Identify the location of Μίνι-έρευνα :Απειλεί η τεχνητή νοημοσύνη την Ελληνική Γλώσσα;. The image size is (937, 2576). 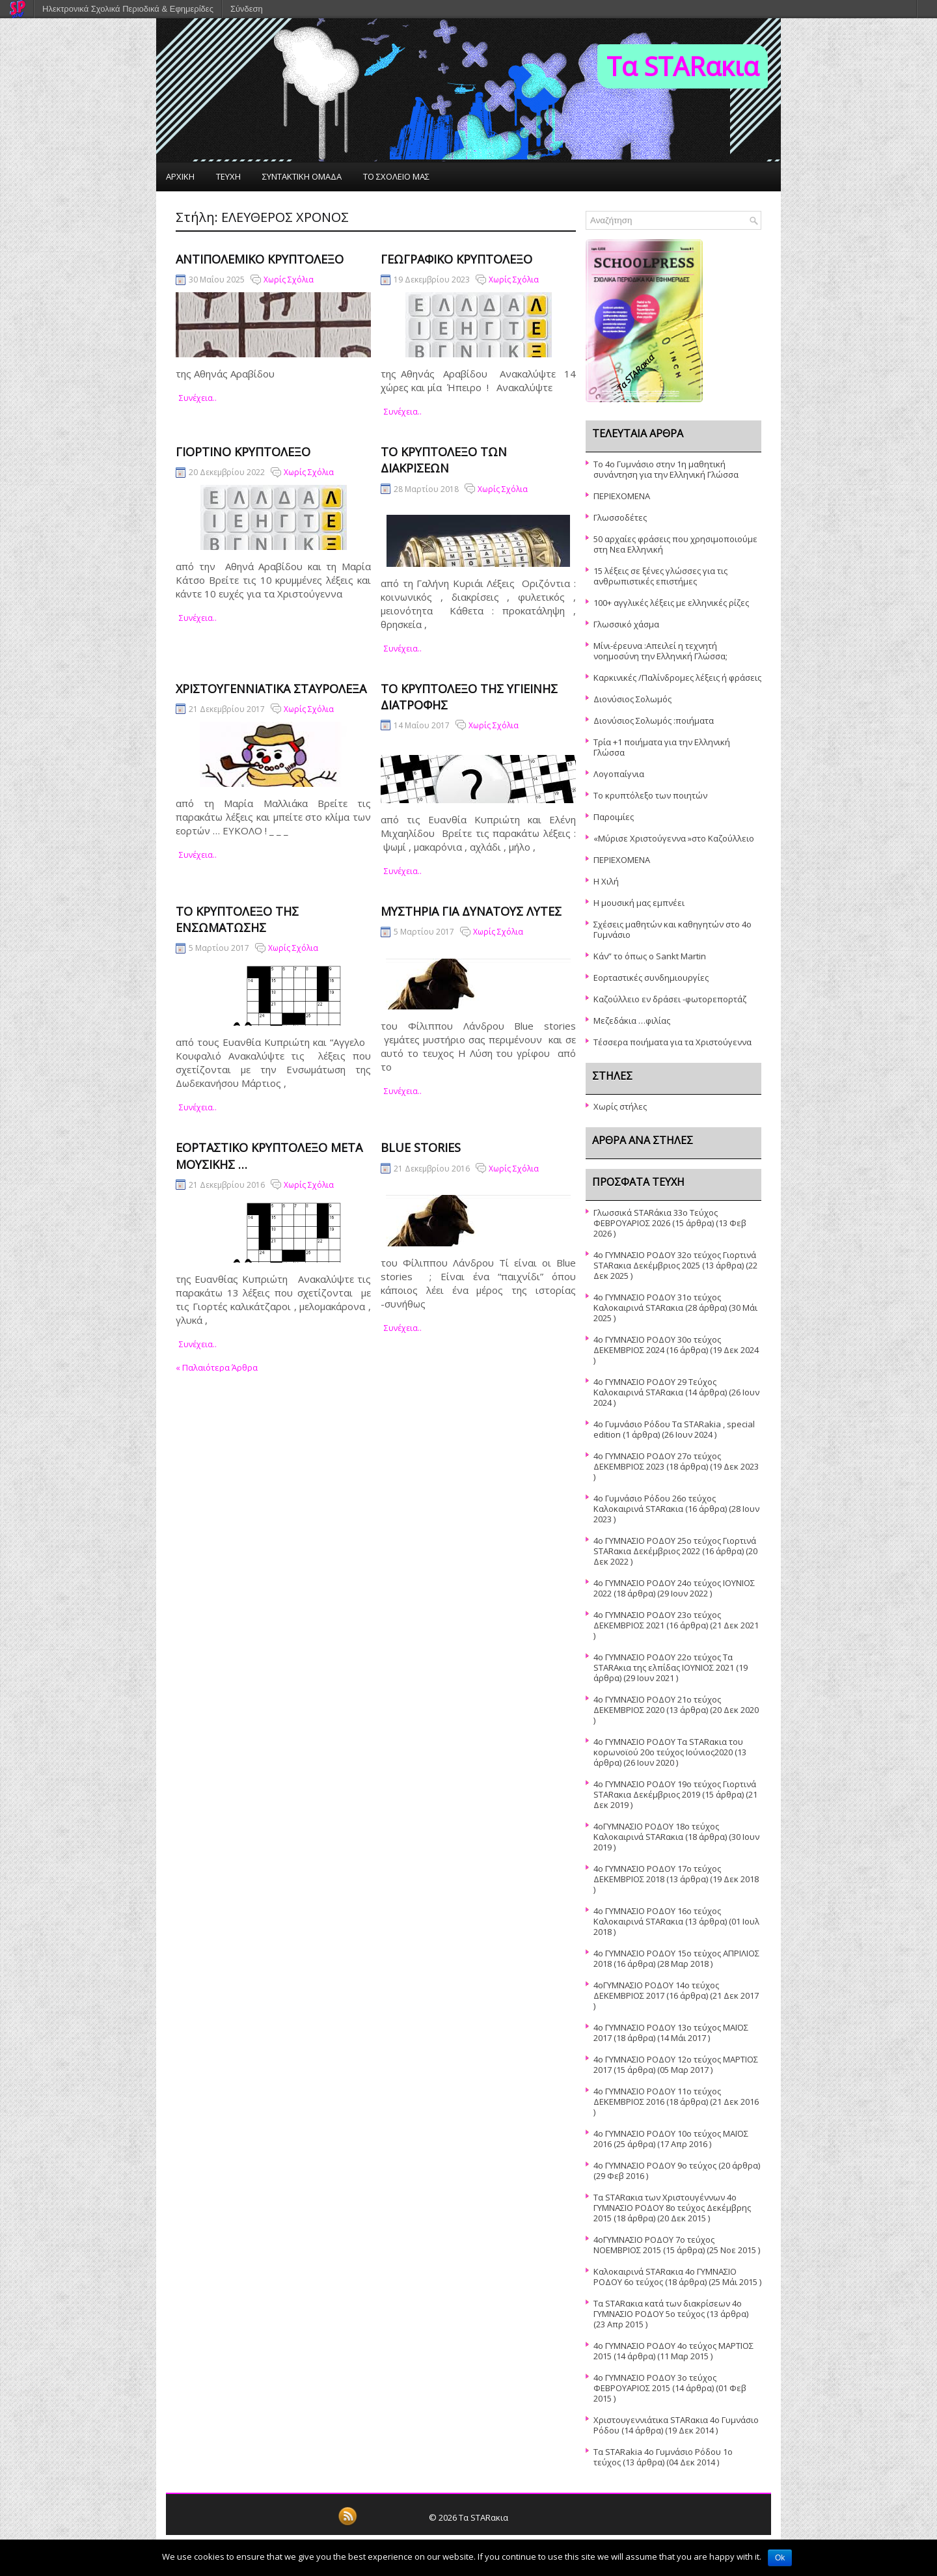
(660, 651).